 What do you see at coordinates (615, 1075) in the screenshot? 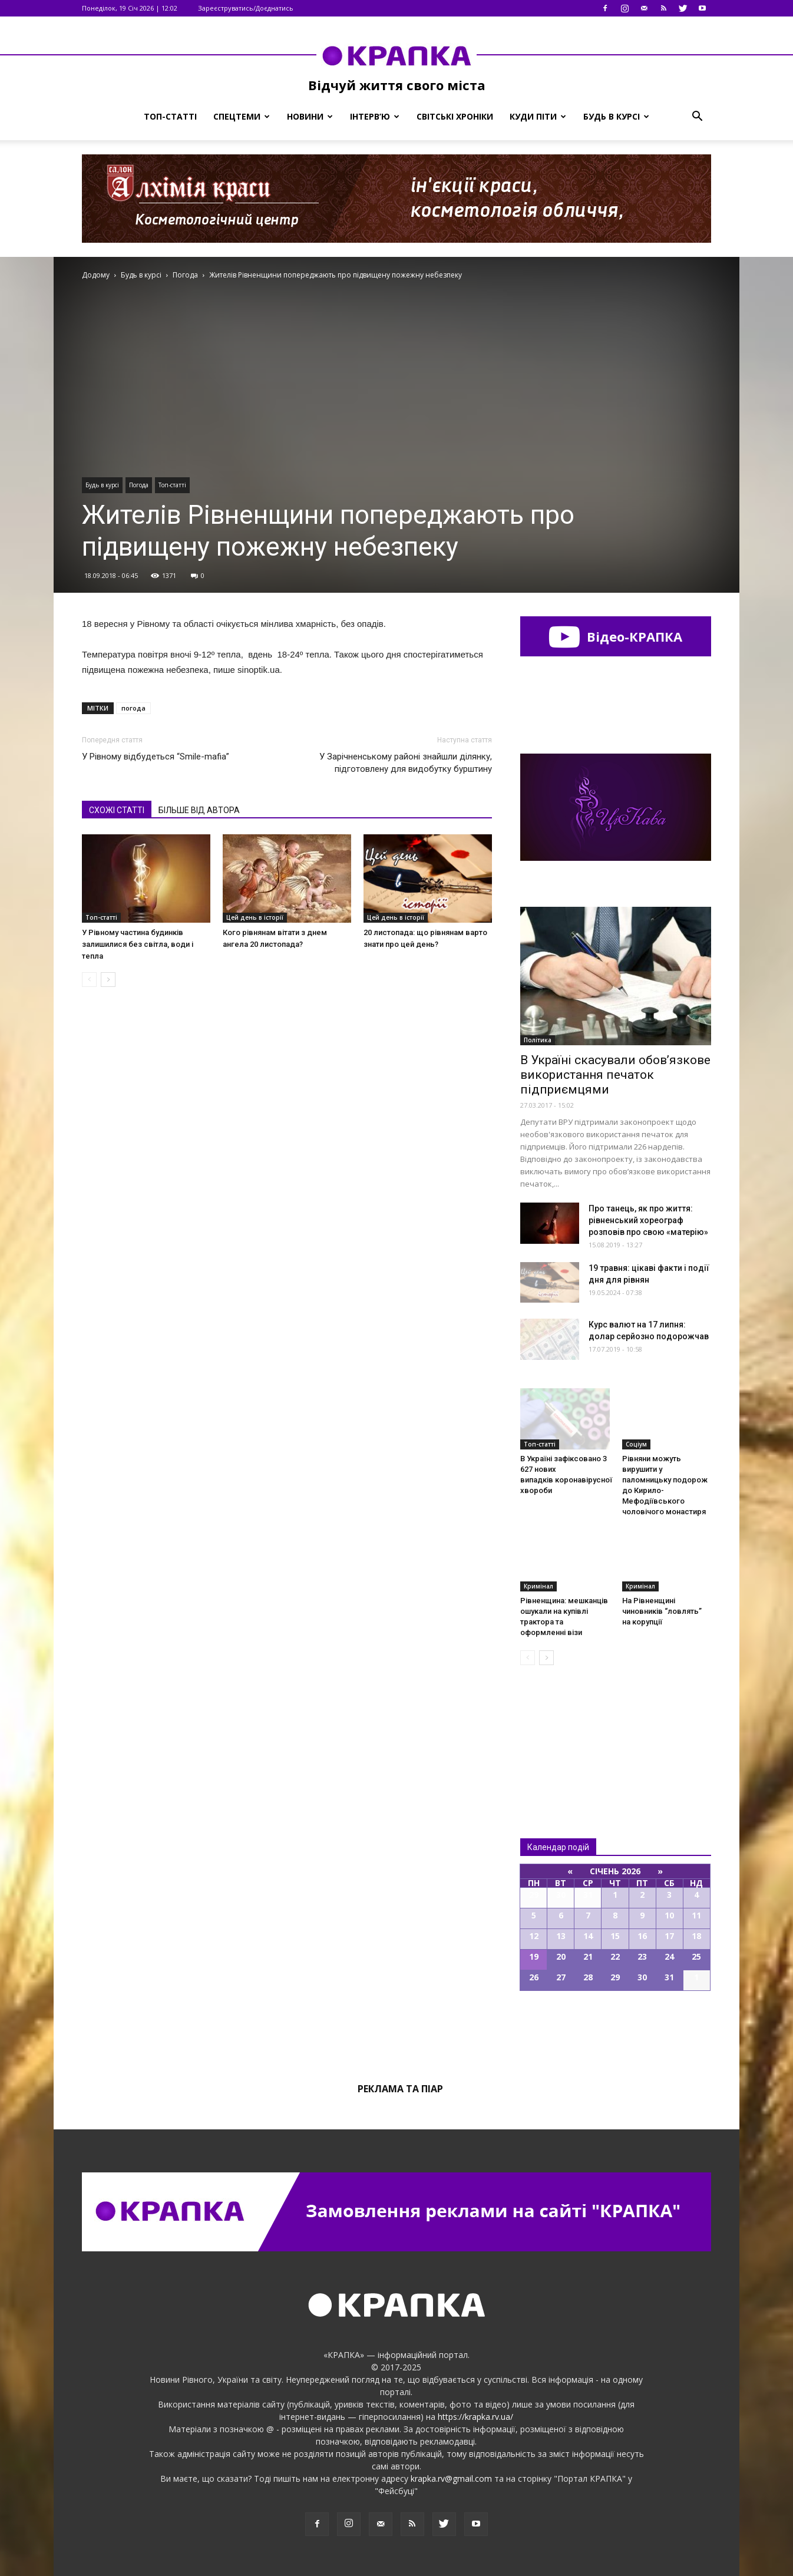
I see `В Україні скасували обов’язкове використання печаток підприємцями` at bounding box center [615, 1075].